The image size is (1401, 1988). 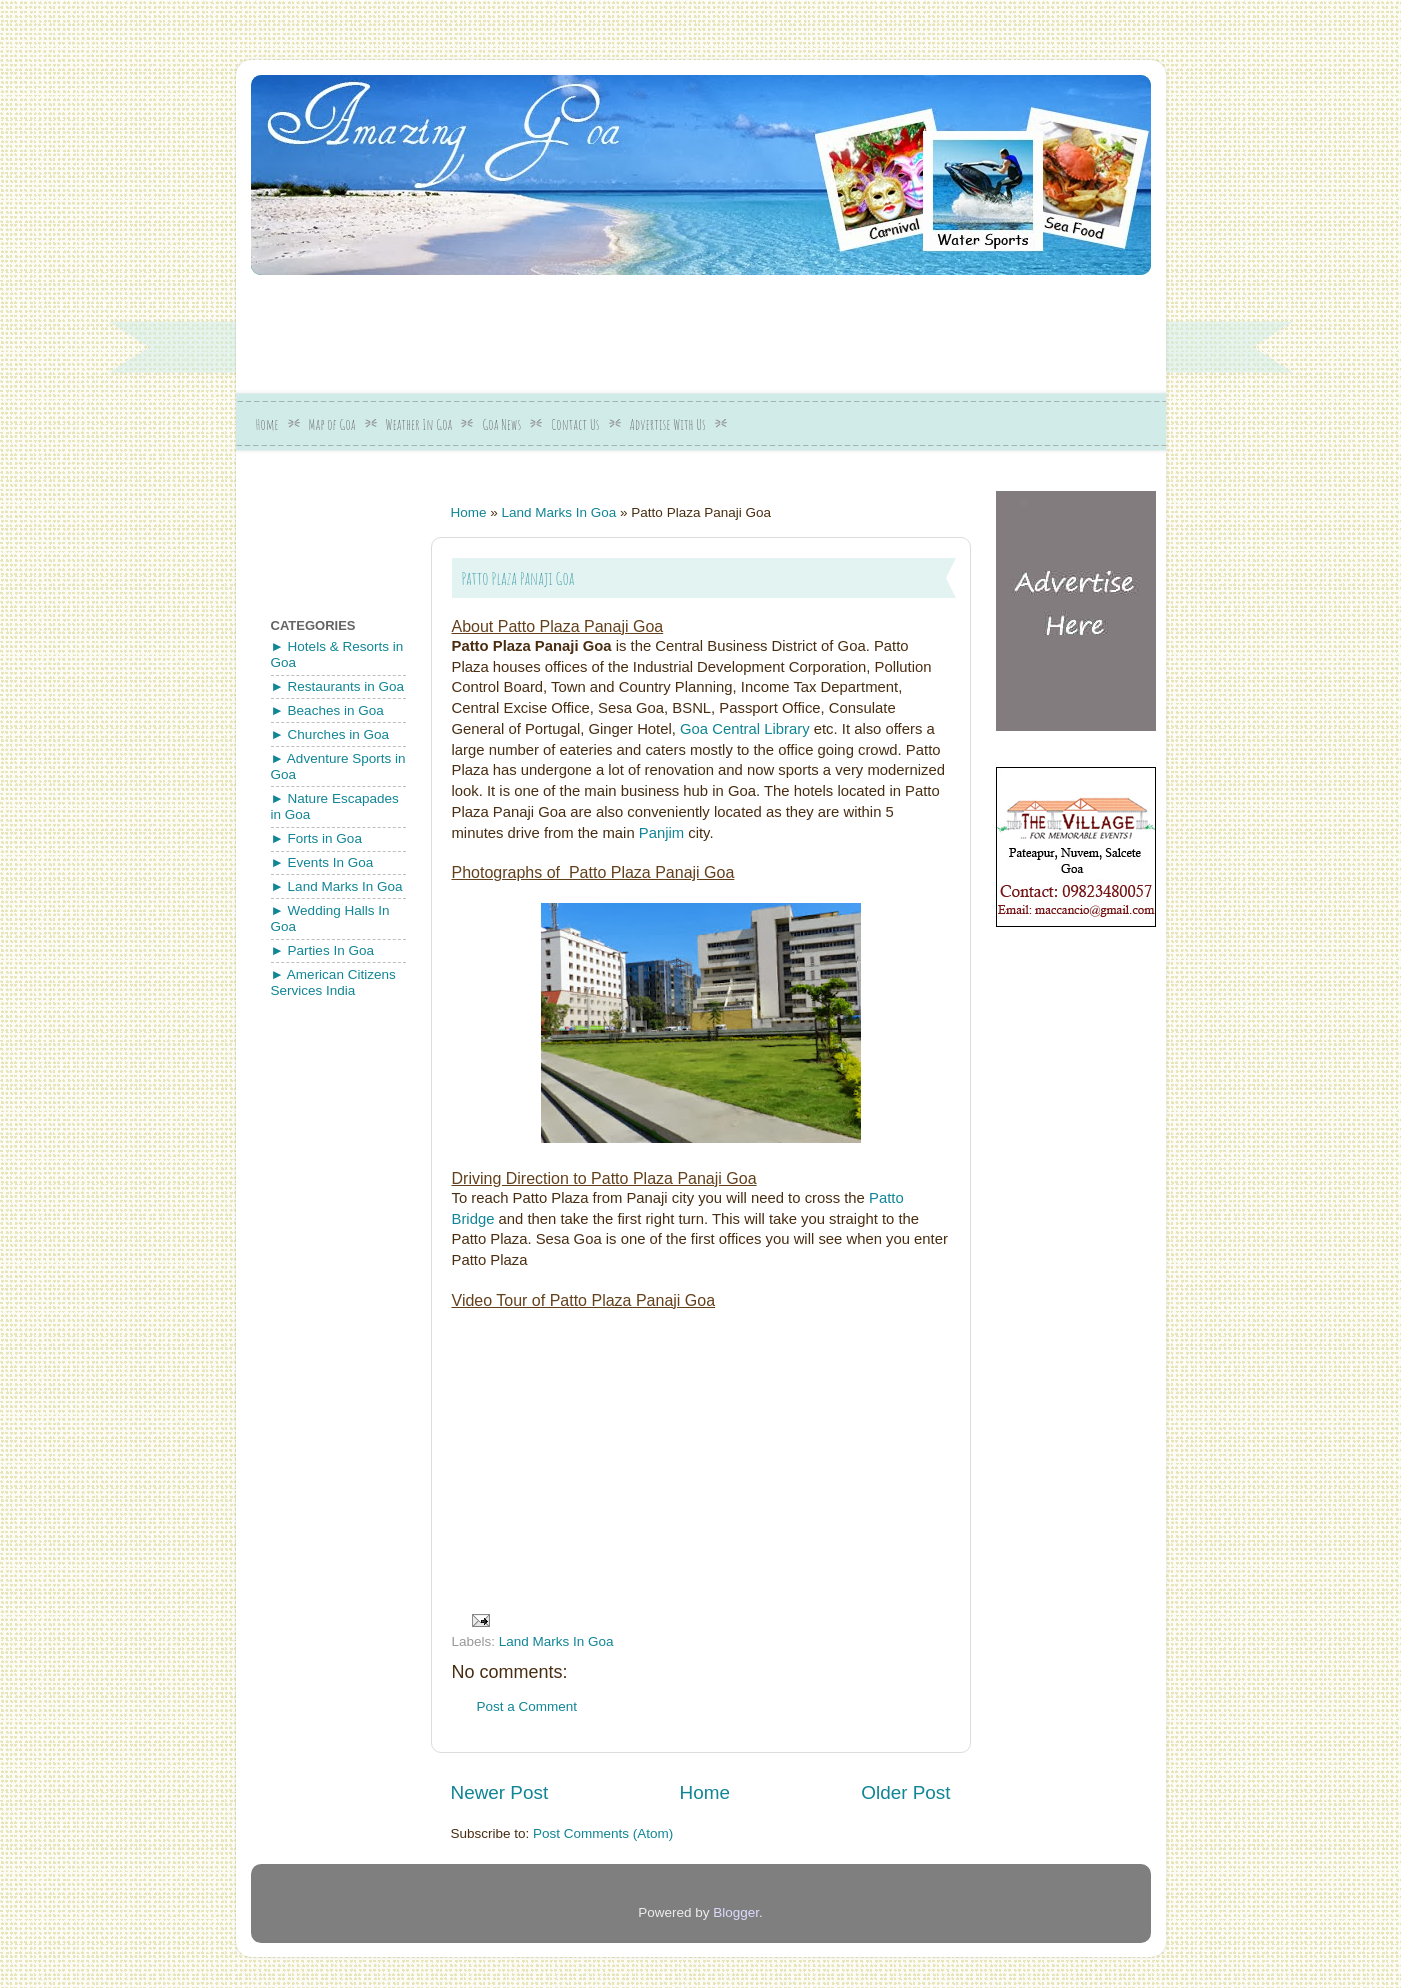 I want to click on ► Beaches in Goa, so click(x=327, y=710).